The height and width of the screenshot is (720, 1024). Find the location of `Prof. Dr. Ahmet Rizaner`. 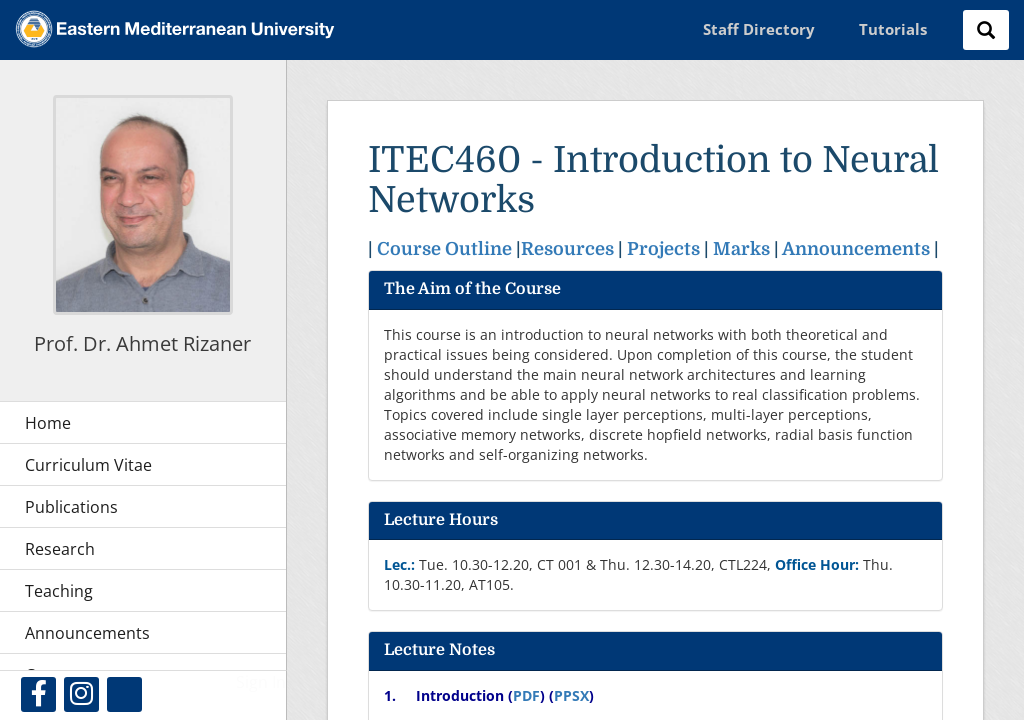

Prof. Dr. Ahmet Rizaner is located at coordinates (142, 343).